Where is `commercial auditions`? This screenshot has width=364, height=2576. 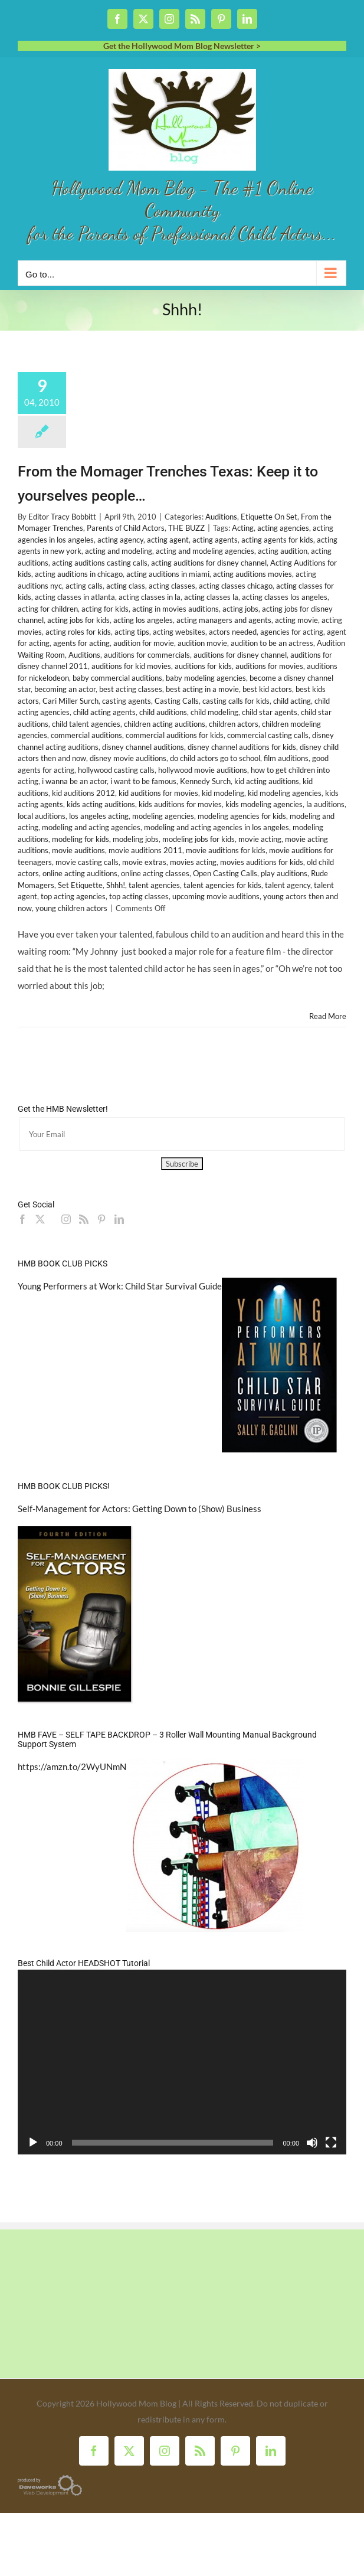 commercial auditions is located at coordinates (86, 735).